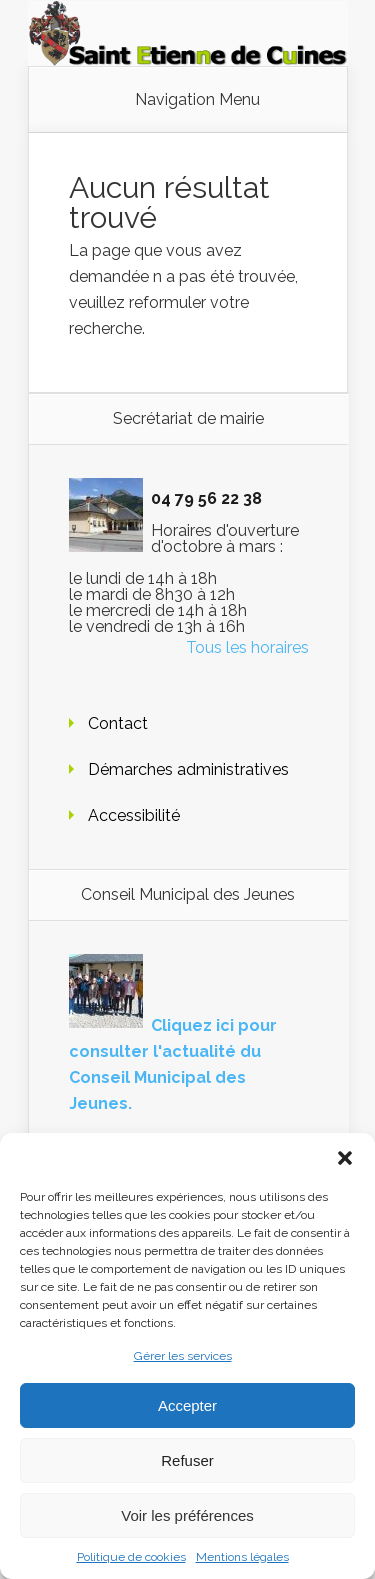 The width and height of the screenshot is (375, 1579). Describe the element at coordinates (187, 1460) in the screenshot. I see `Refuser` at that location.